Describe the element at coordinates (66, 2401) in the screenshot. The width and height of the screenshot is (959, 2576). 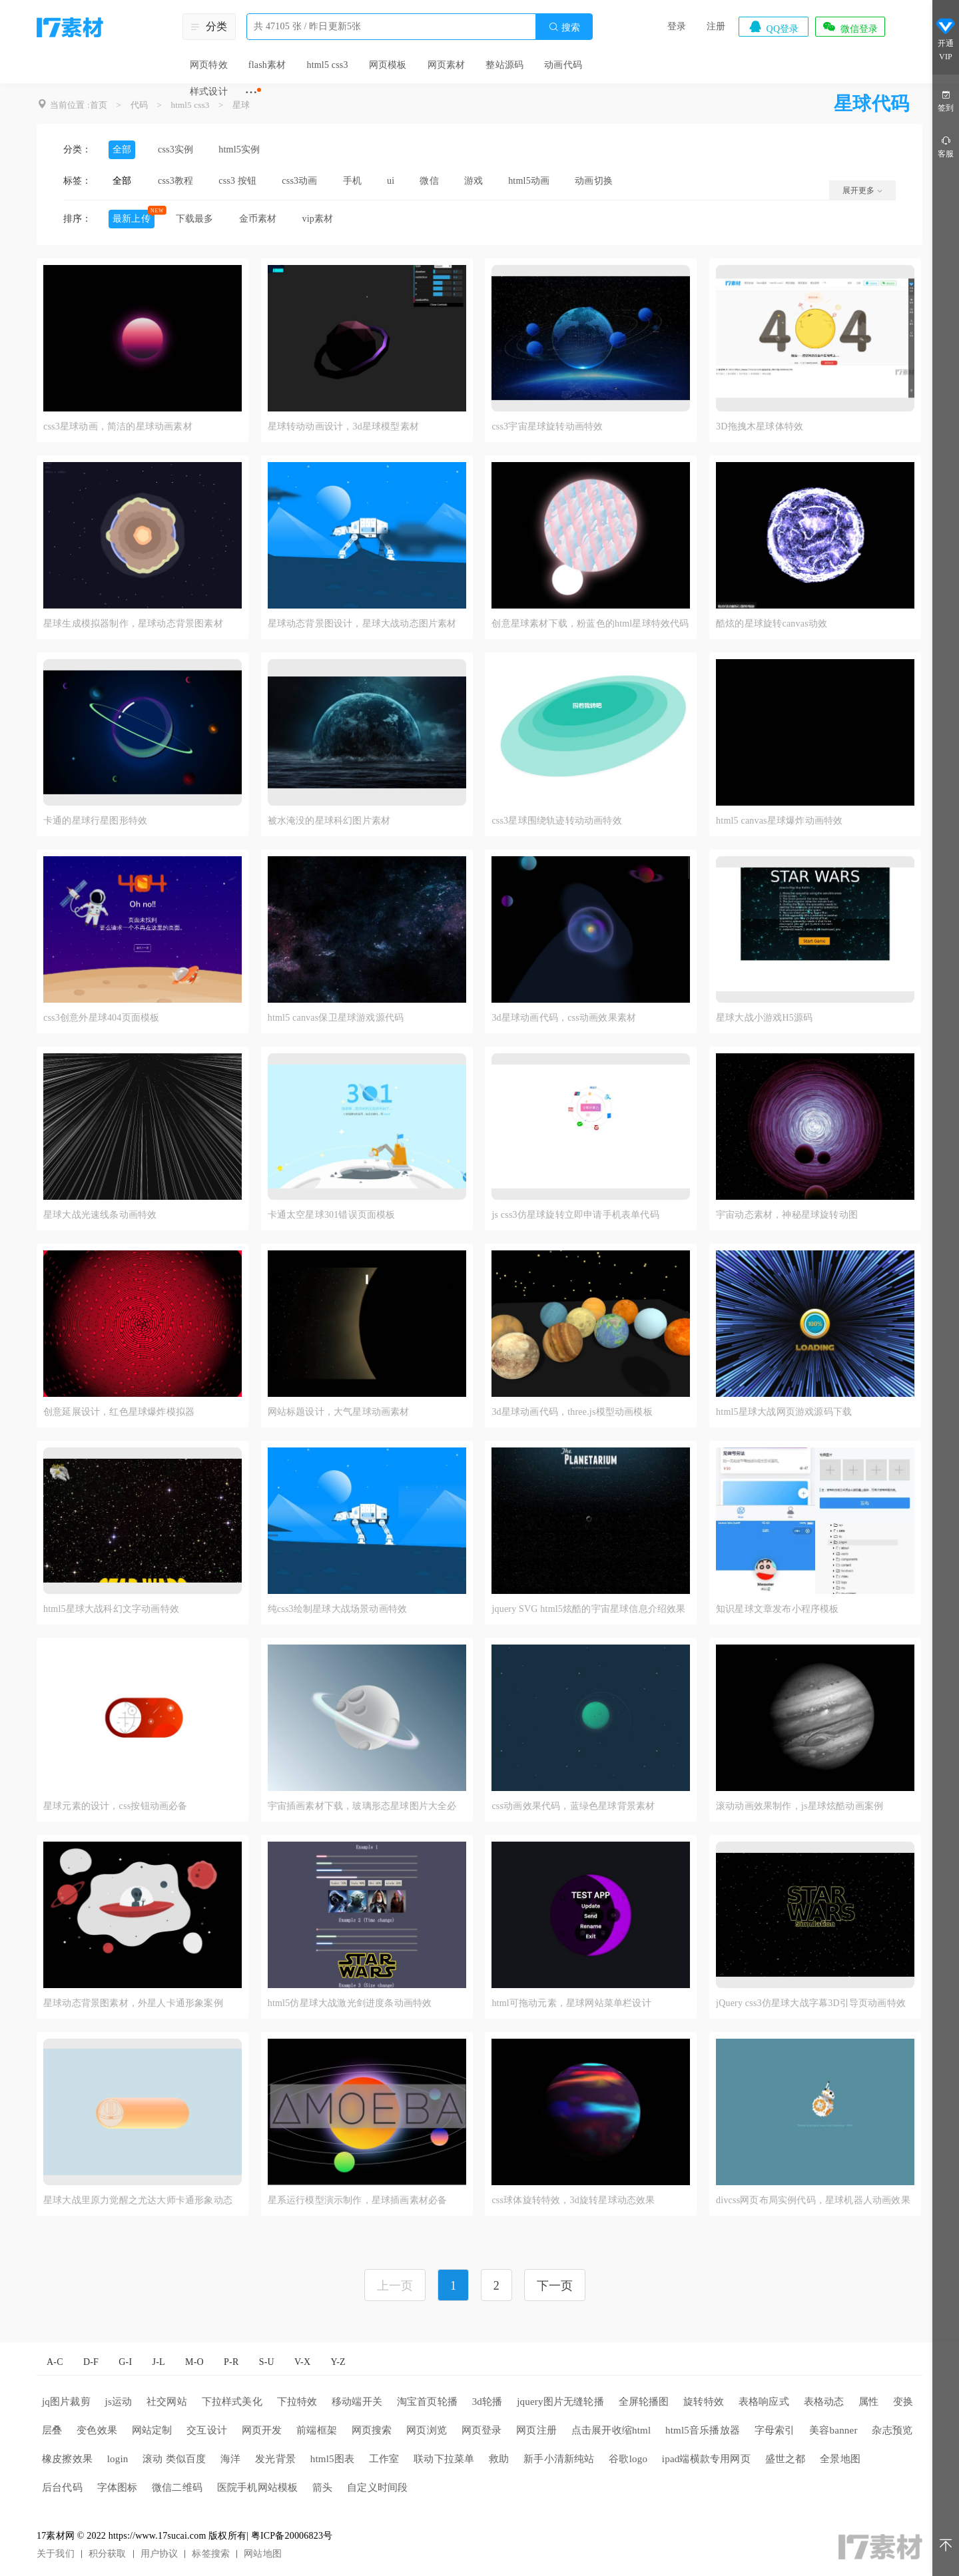
I see `jq图片裁剪` at that location.